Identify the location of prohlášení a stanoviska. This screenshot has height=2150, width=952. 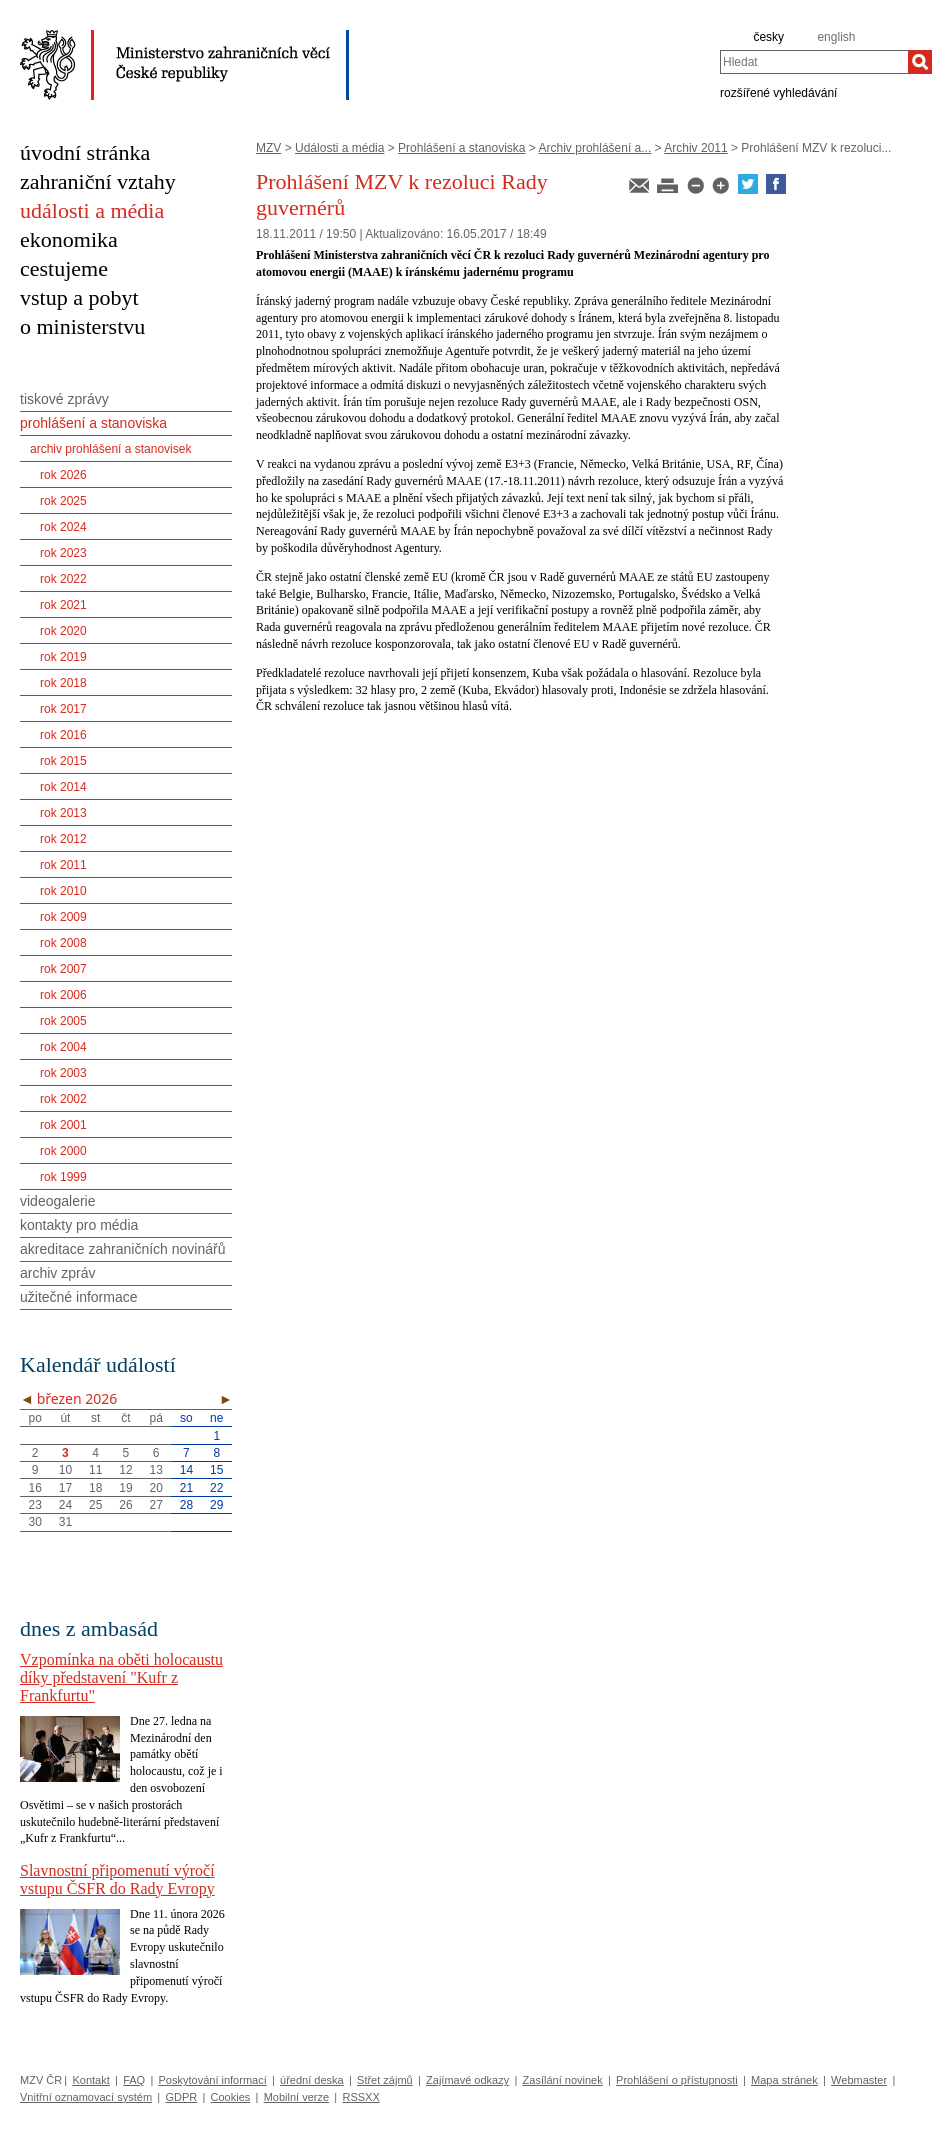
(93, 423).